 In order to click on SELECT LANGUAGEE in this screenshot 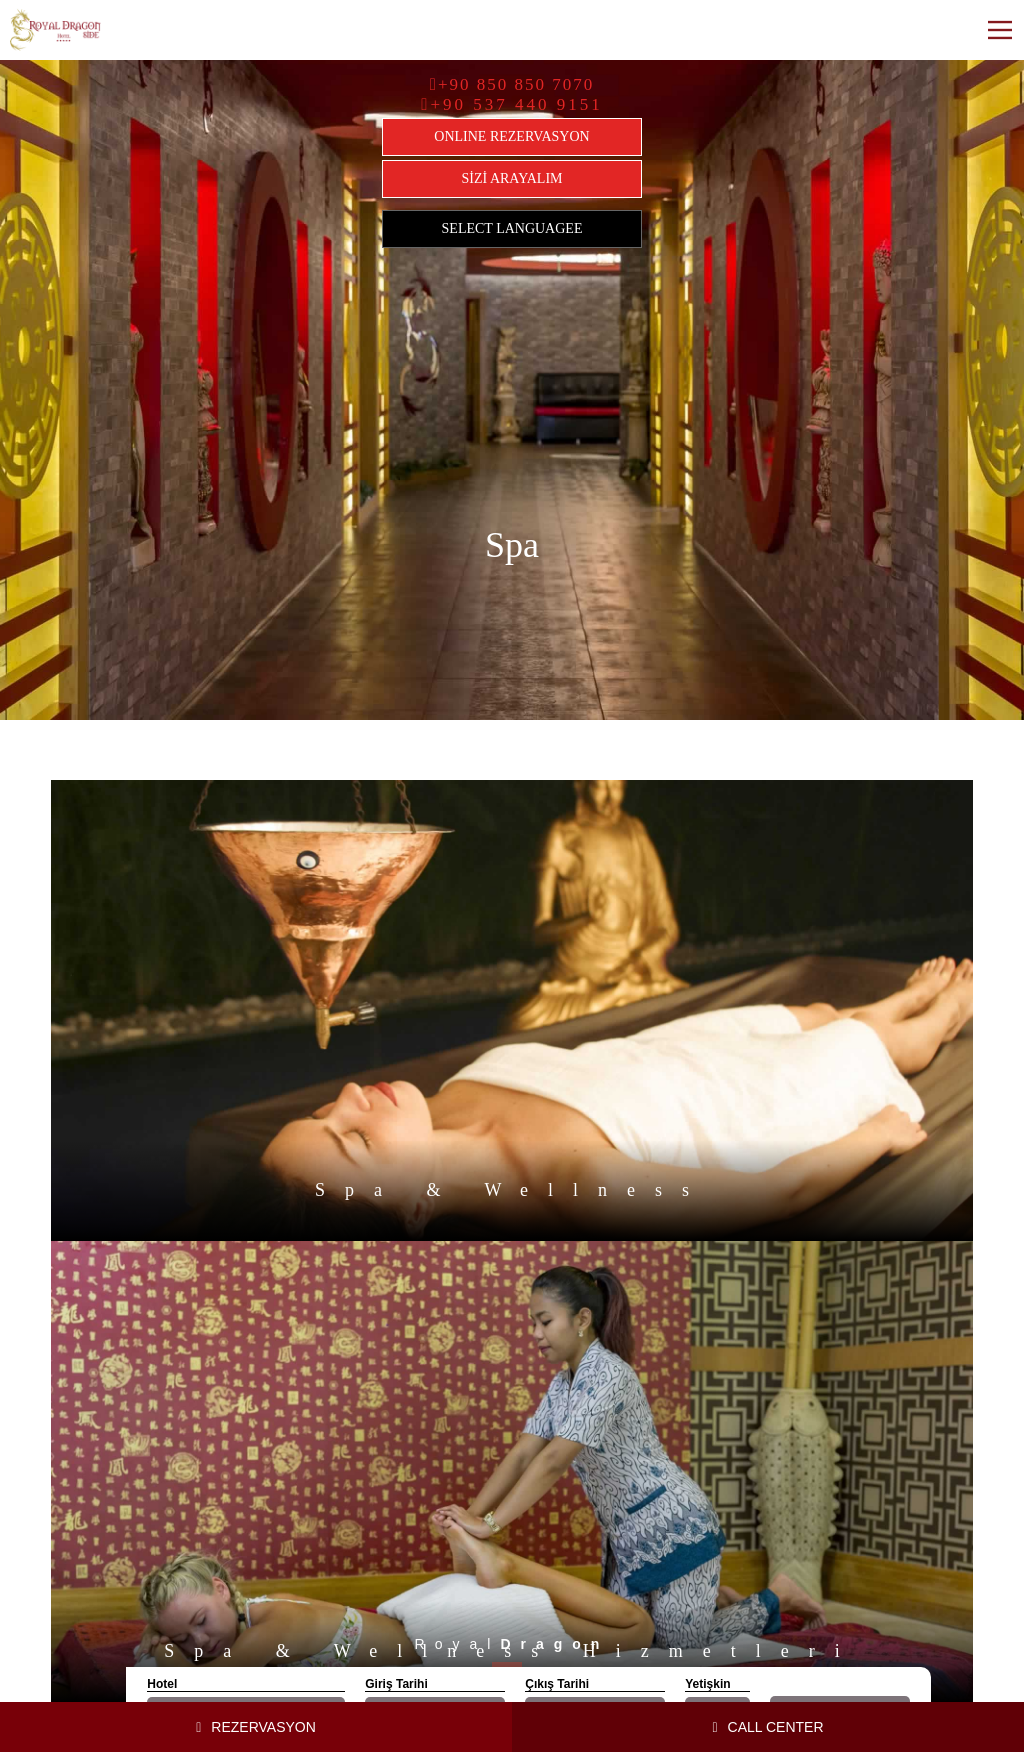, I will do `click(512, 228)`.